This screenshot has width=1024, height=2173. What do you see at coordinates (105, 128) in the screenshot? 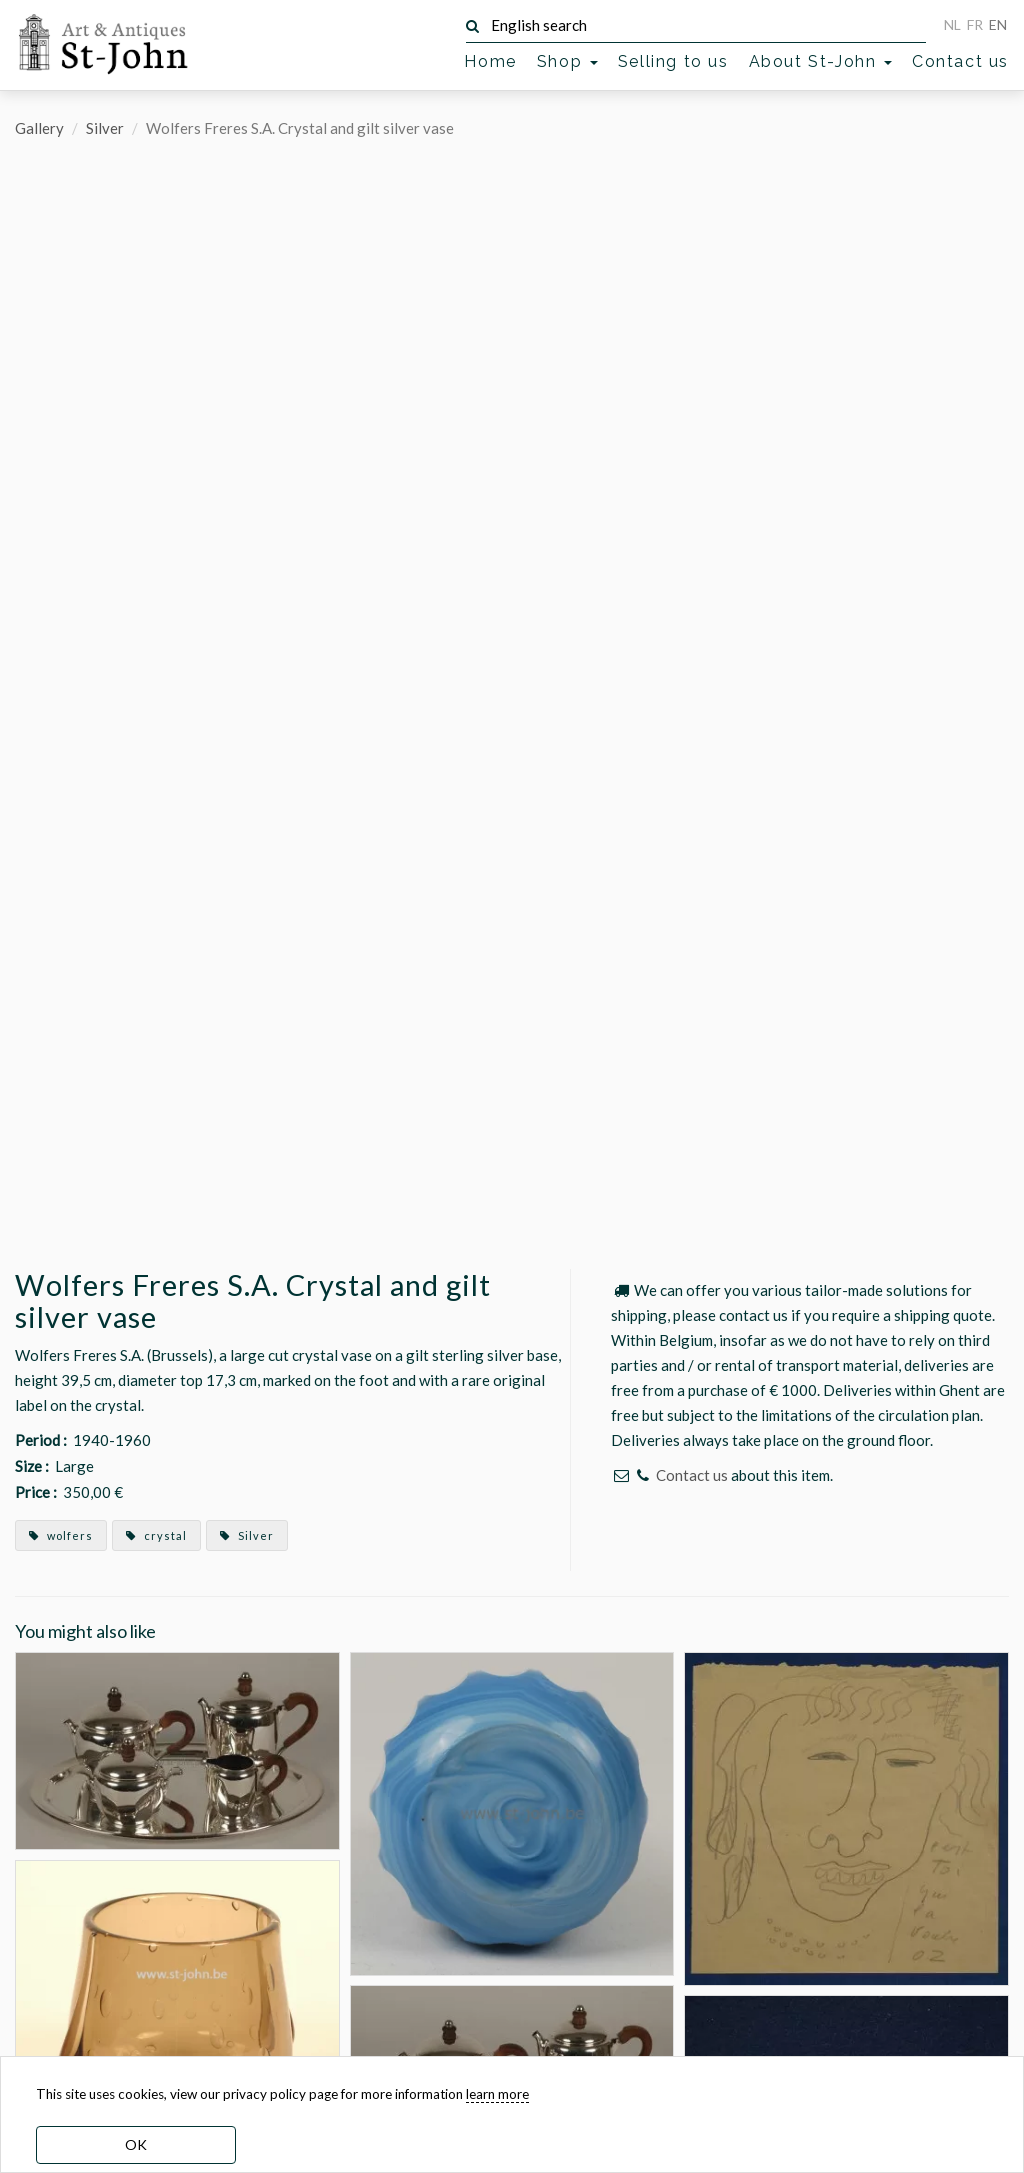
I see `Silver` at bounding box center [105, 128].